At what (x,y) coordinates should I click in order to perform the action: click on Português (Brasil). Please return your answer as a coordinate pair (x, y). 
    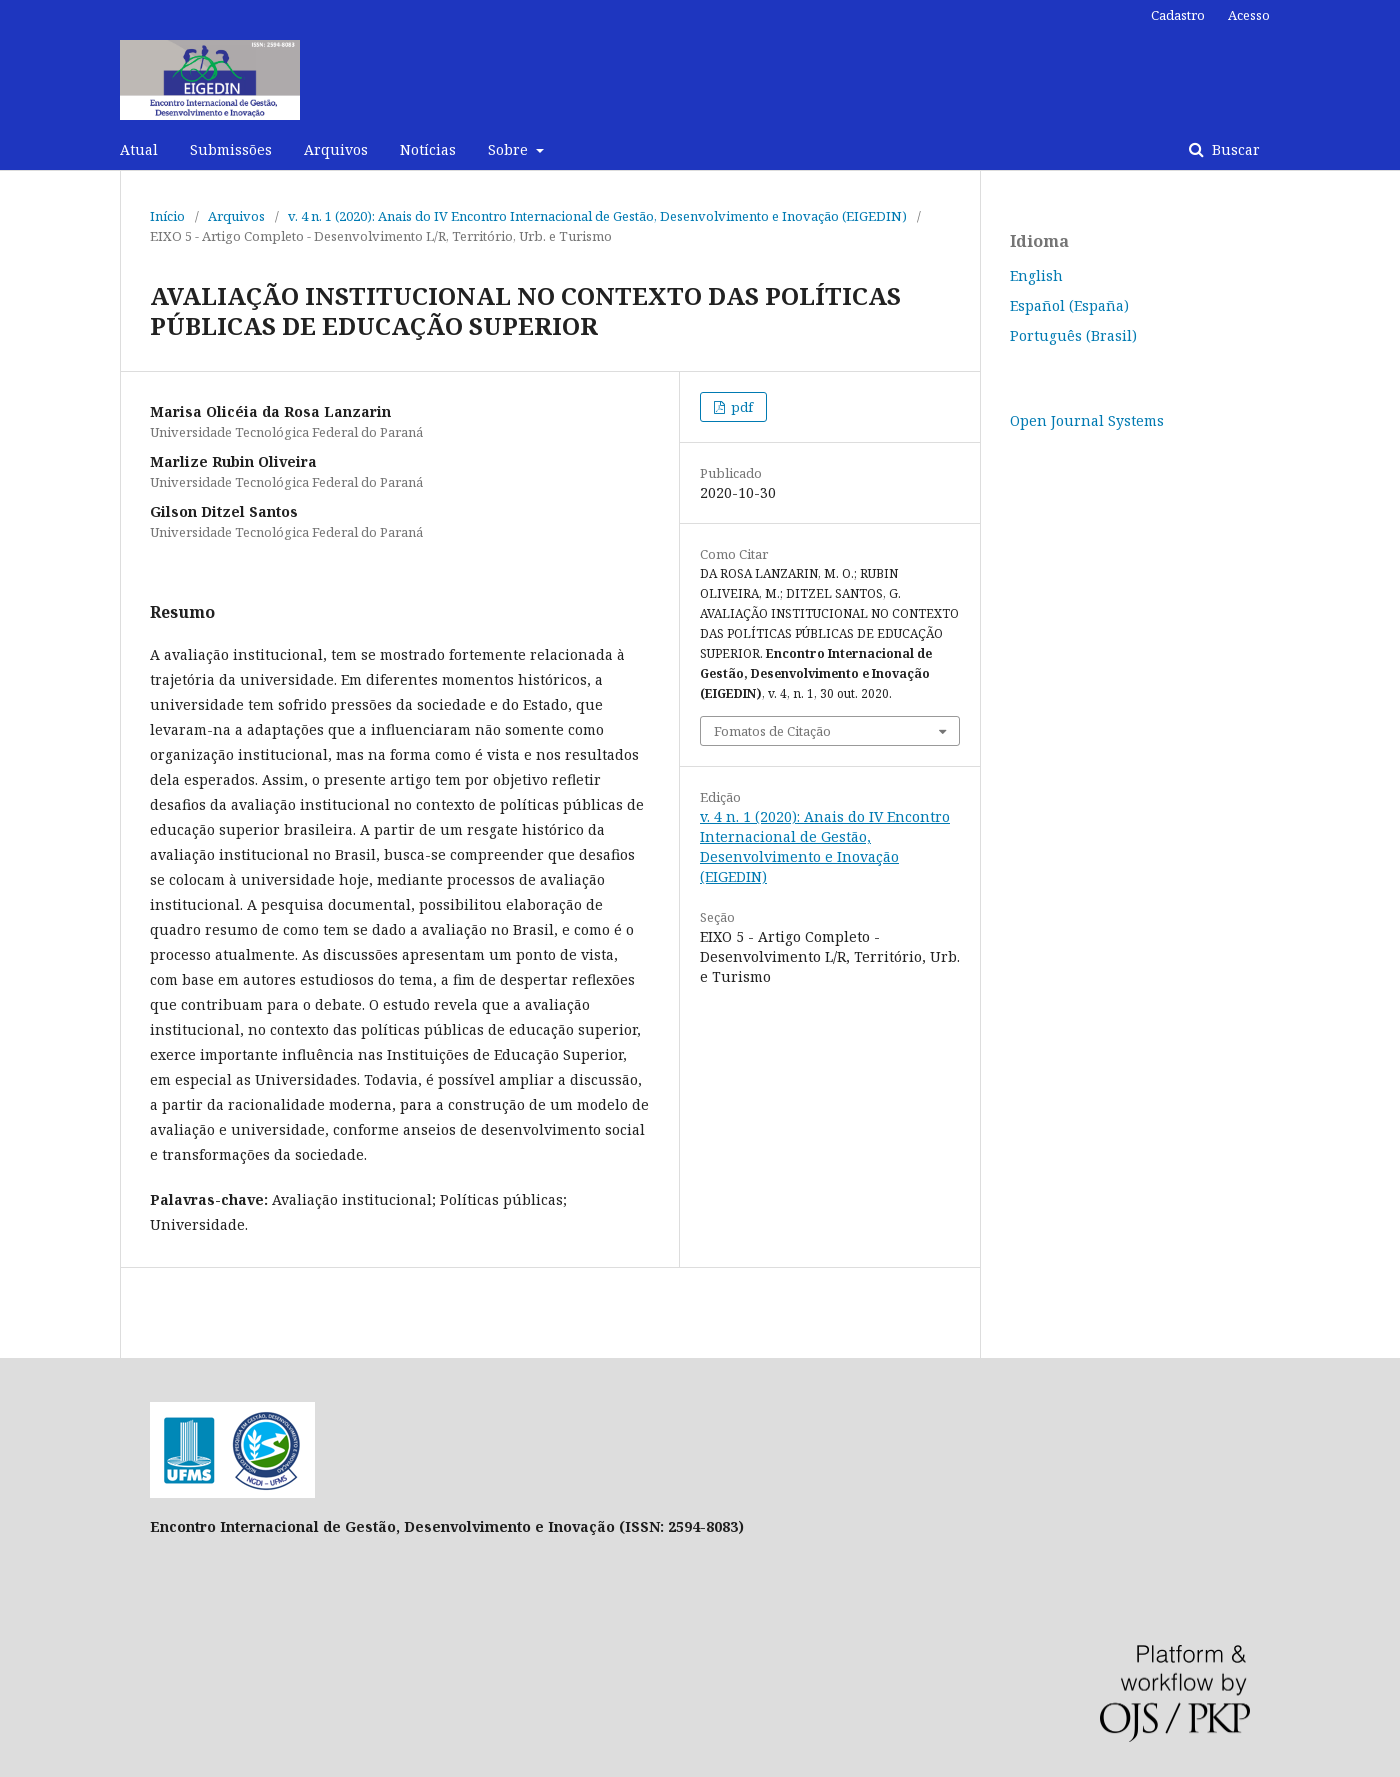
    Looking at the image, I should click on (1073, 335).